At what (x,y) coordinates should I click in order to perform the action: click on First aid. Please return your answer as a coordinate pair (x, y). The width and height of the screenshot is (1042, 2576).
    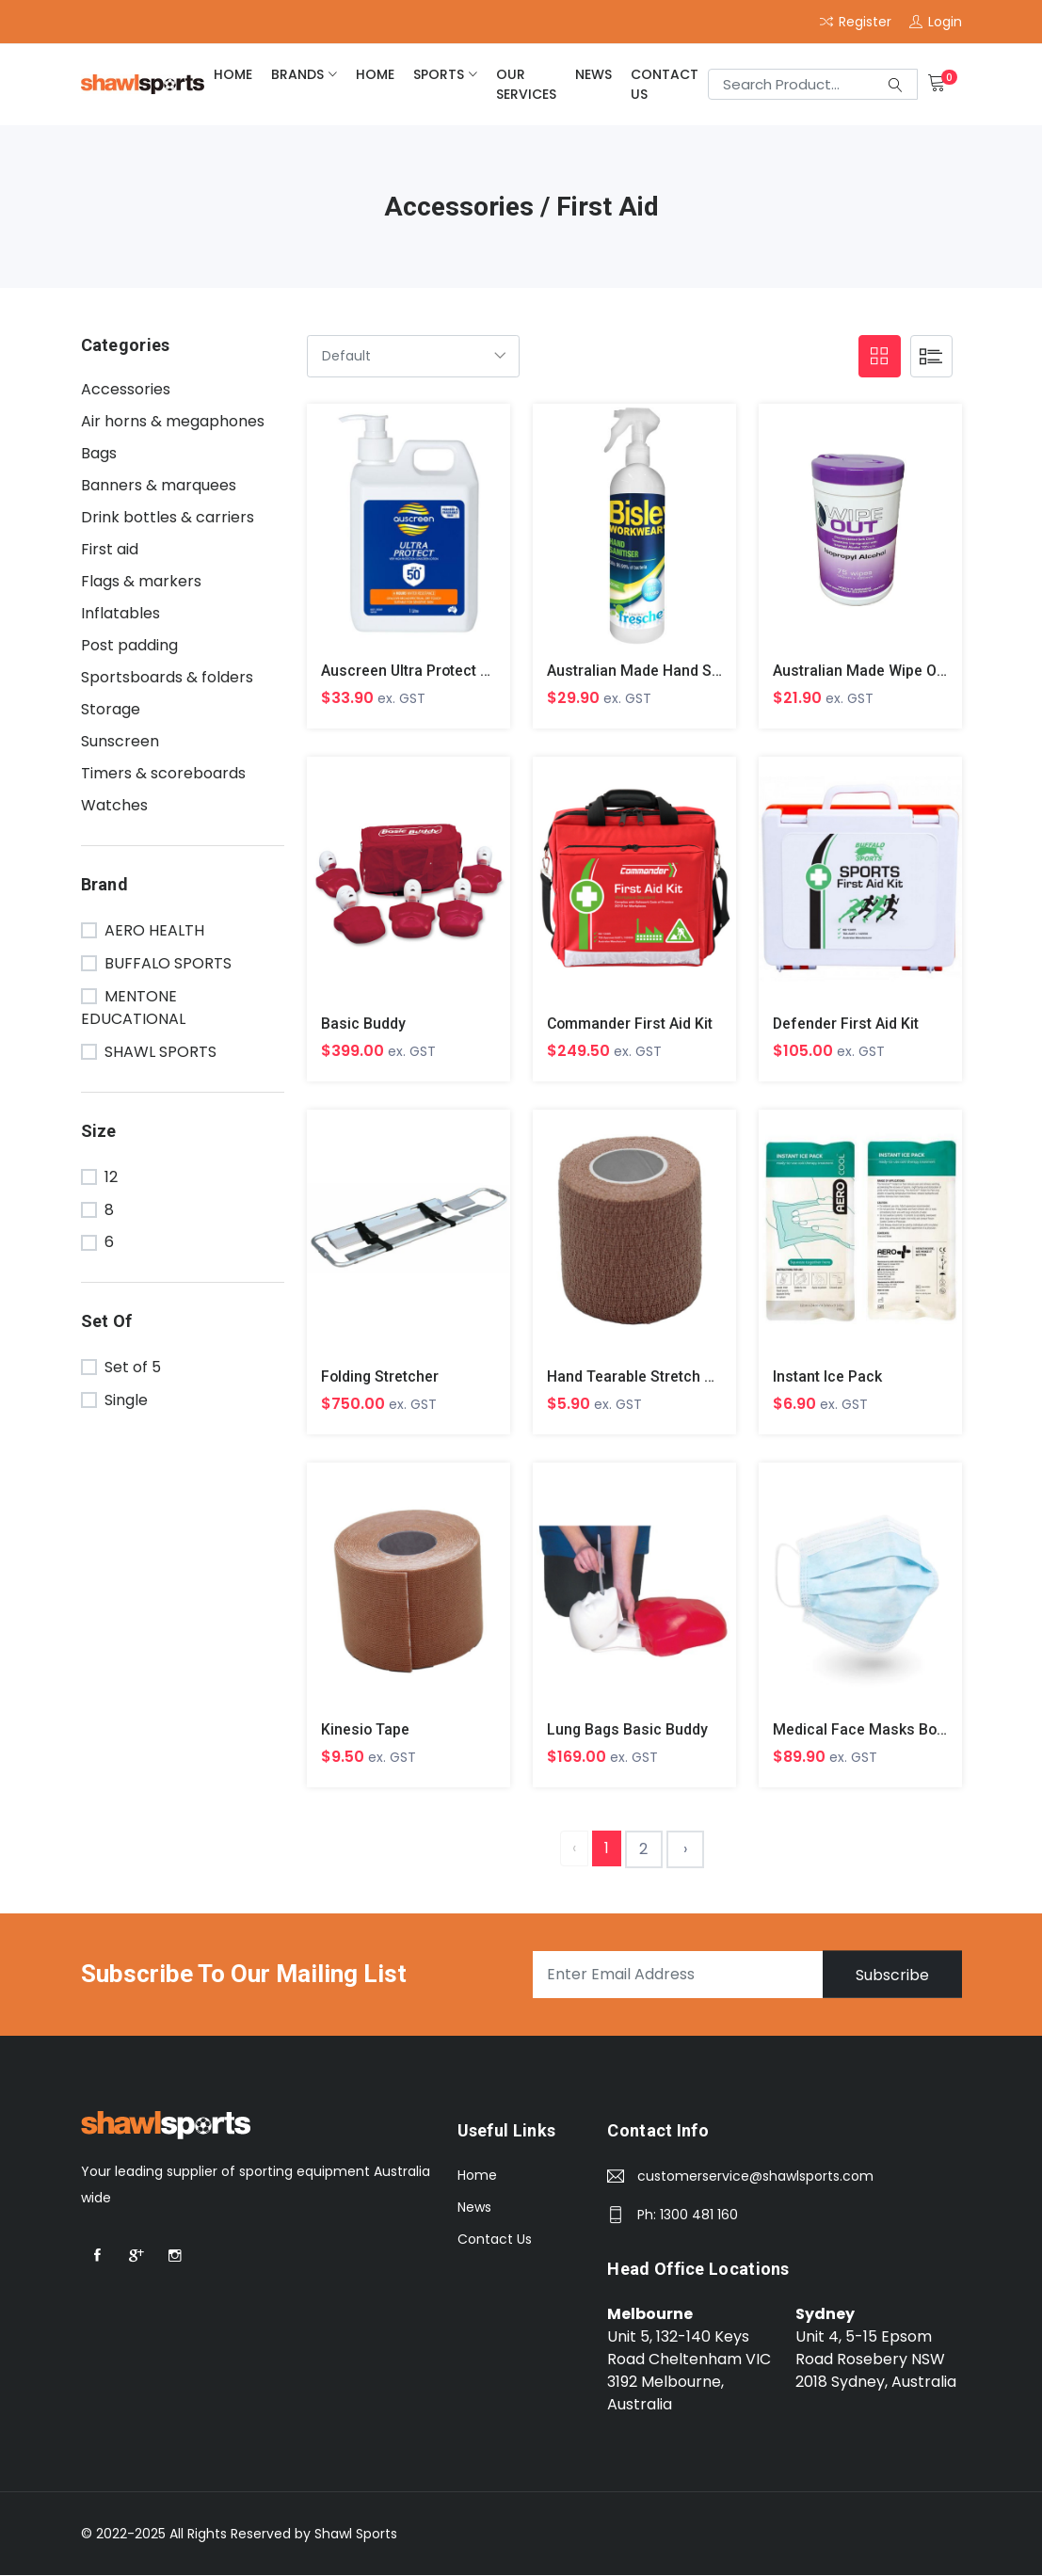
    Looking at the image, I should click on (109, 549).